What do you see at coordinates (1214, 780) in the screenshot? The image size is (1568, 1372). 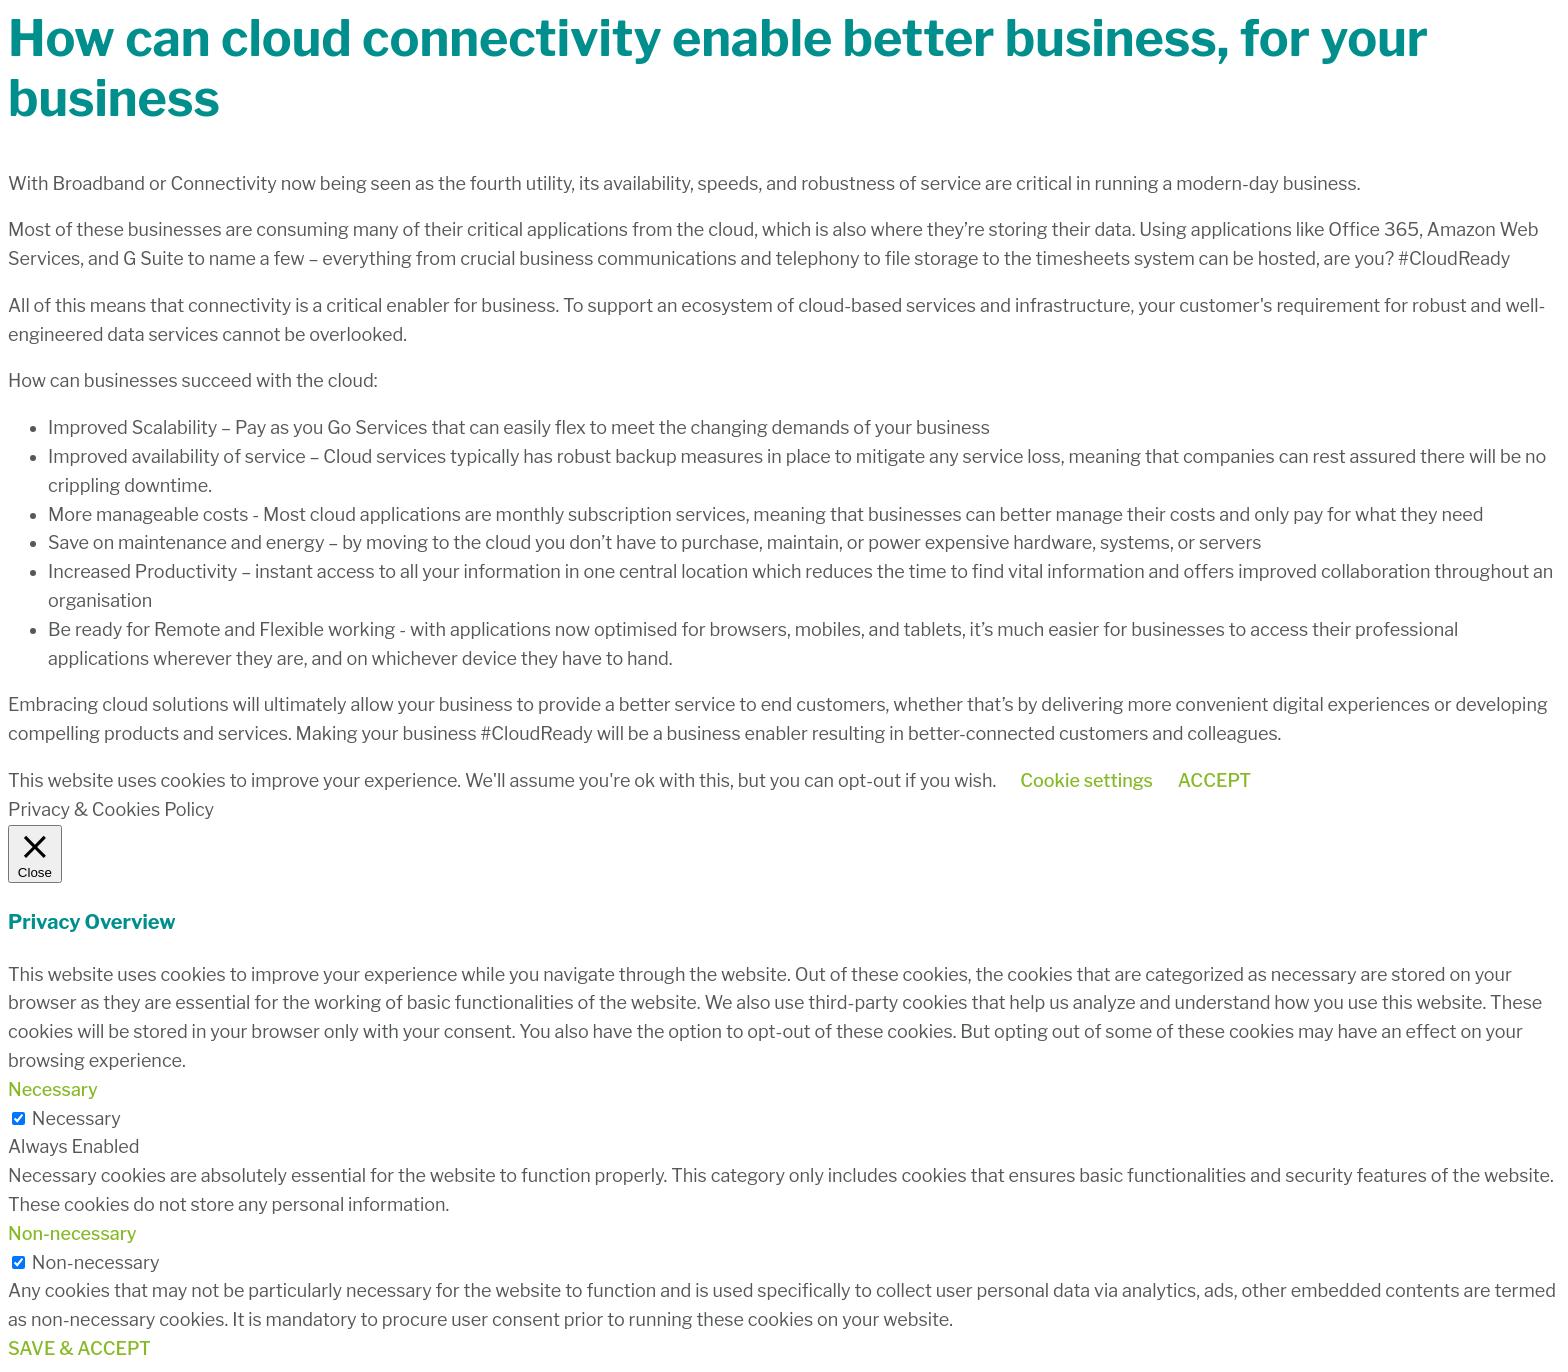 I see `ACCEPT [button]` at bounding box center [1214, 780].